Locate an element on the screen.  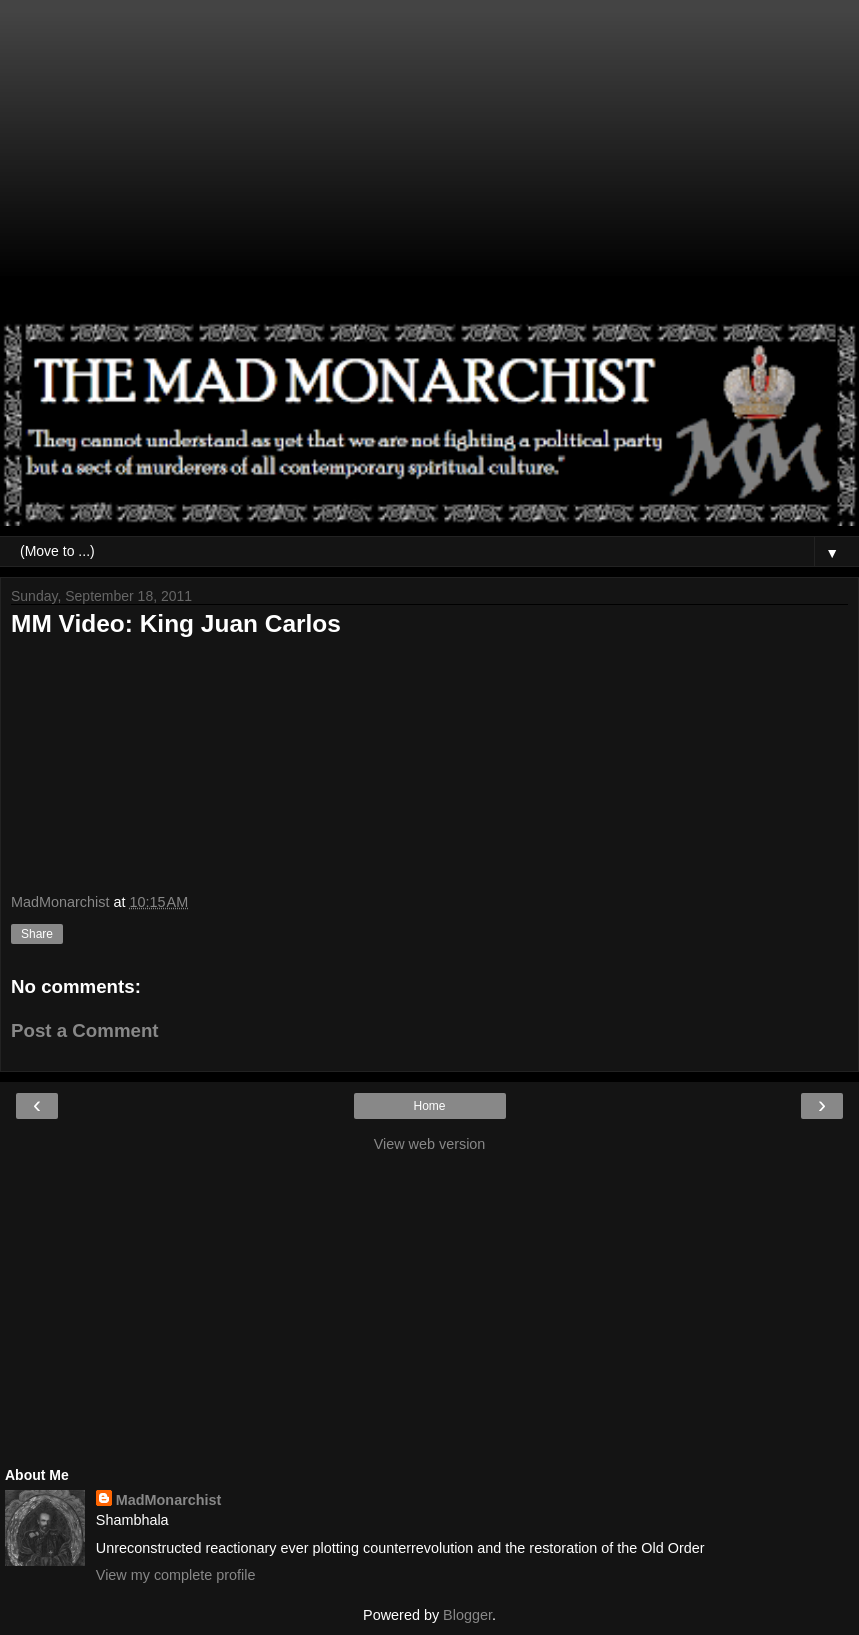
Home is located at coordinates (429, 1106).